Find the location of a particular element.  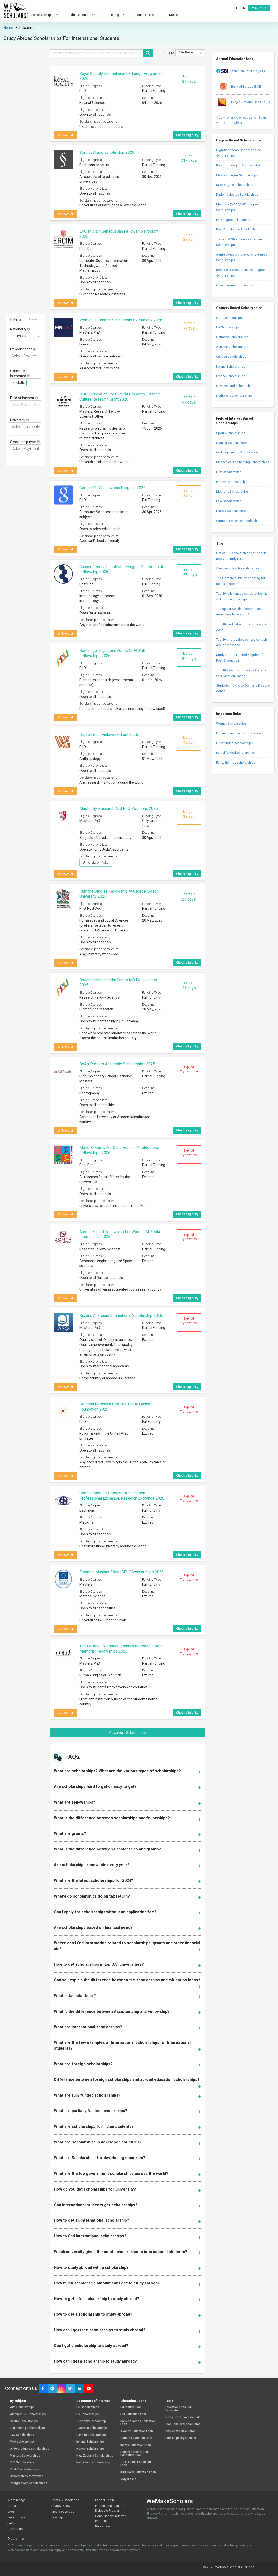

Media coverage is located at coordinates (62, 2511).